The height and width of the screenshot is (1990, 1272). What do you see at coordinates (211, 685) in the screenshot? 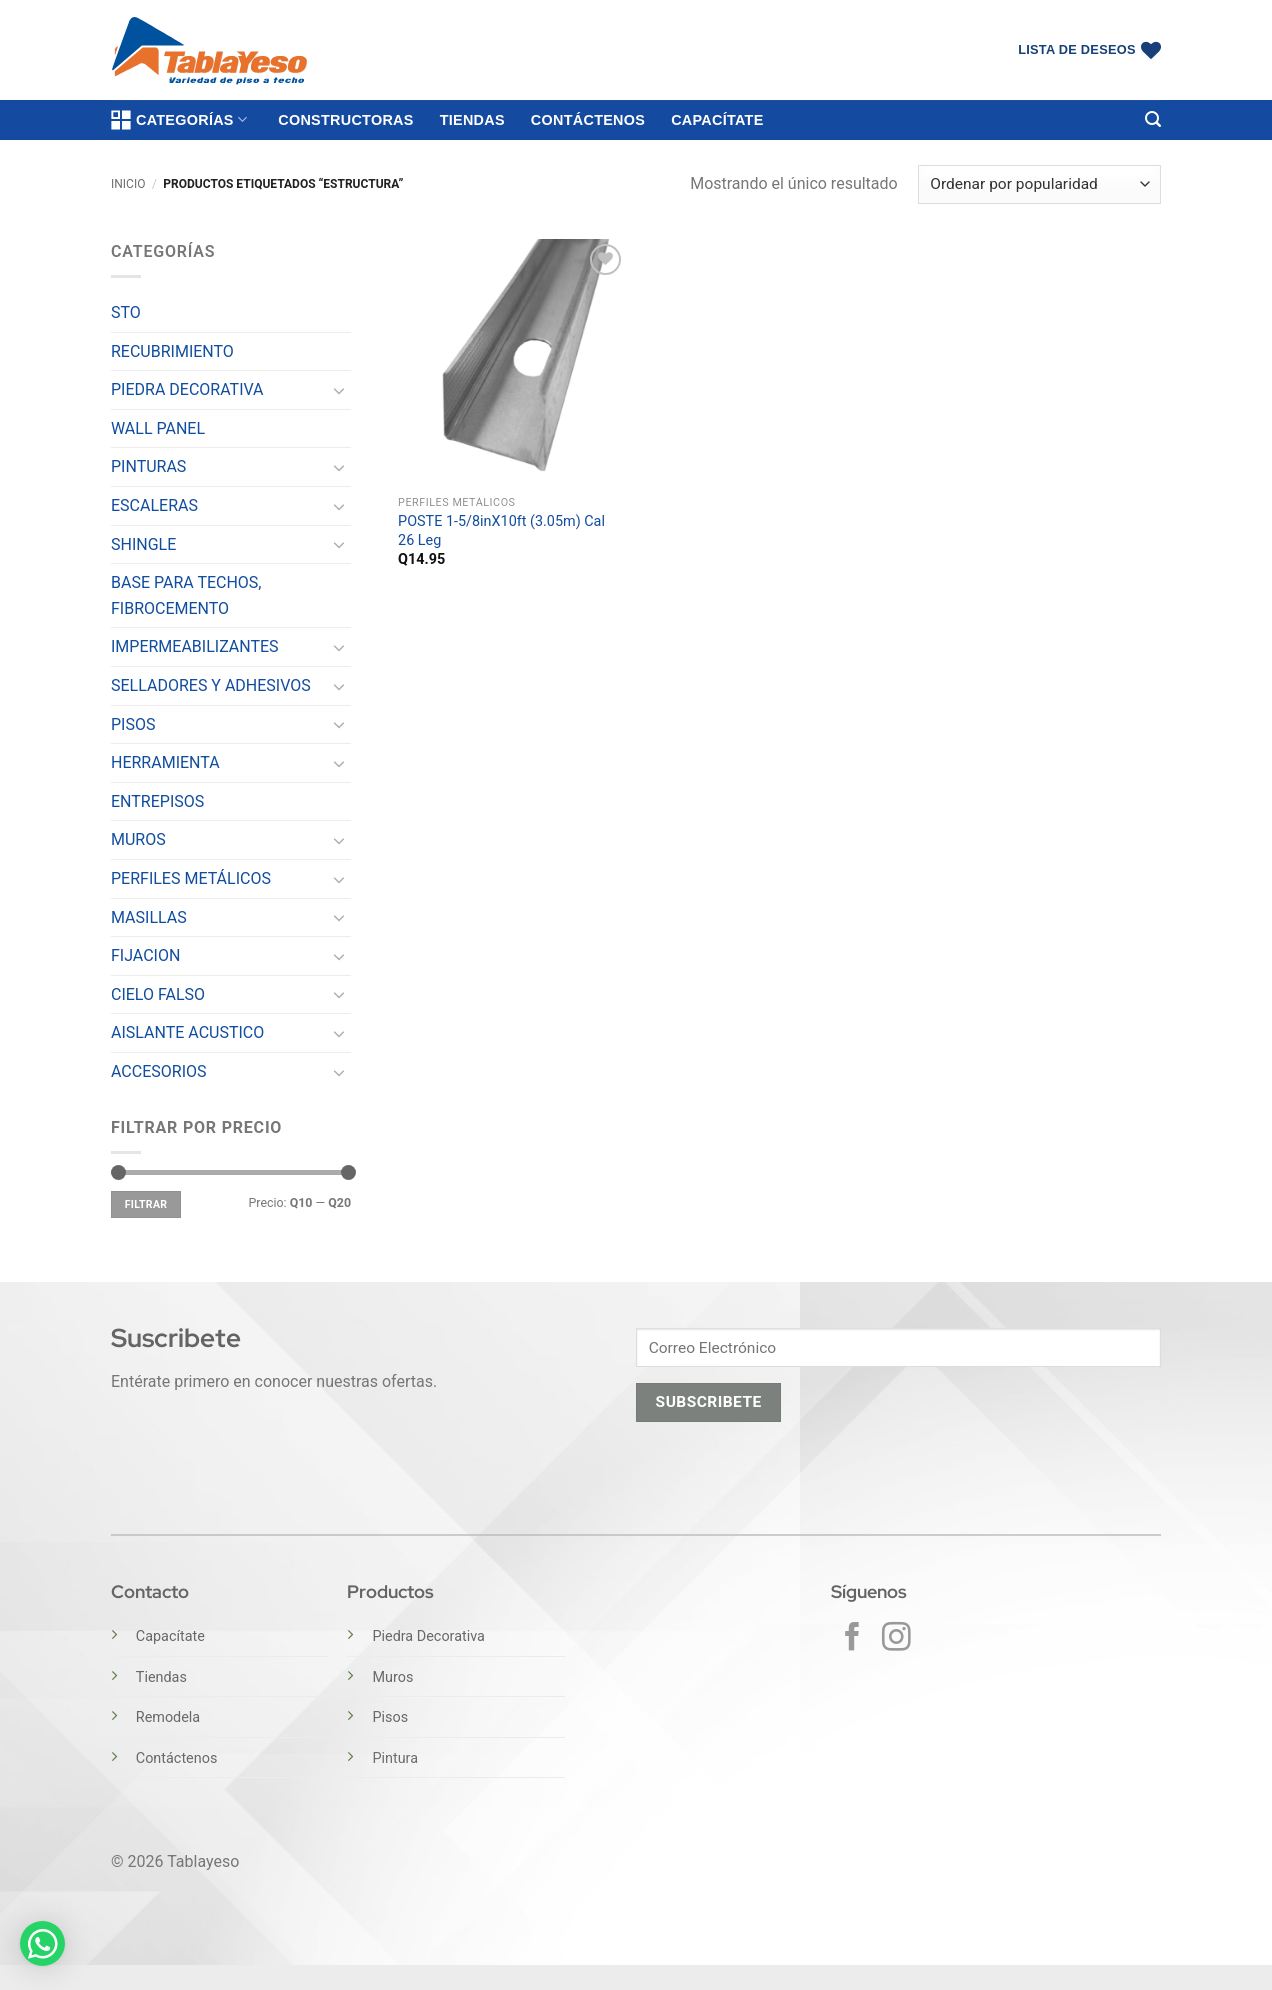
I see `SELLADORES Y ADHESIVOS` at bounding box center [211, 685].